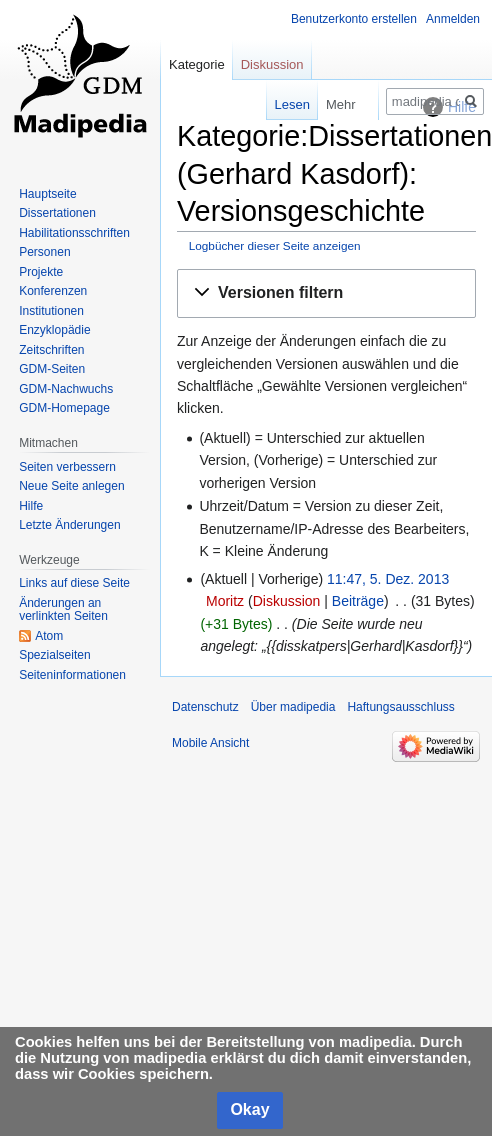 This screenshot has height=1136, width=492. Describe the element at coordinates (51, 311) in the screenshot. I see `Institutionen` at that location.